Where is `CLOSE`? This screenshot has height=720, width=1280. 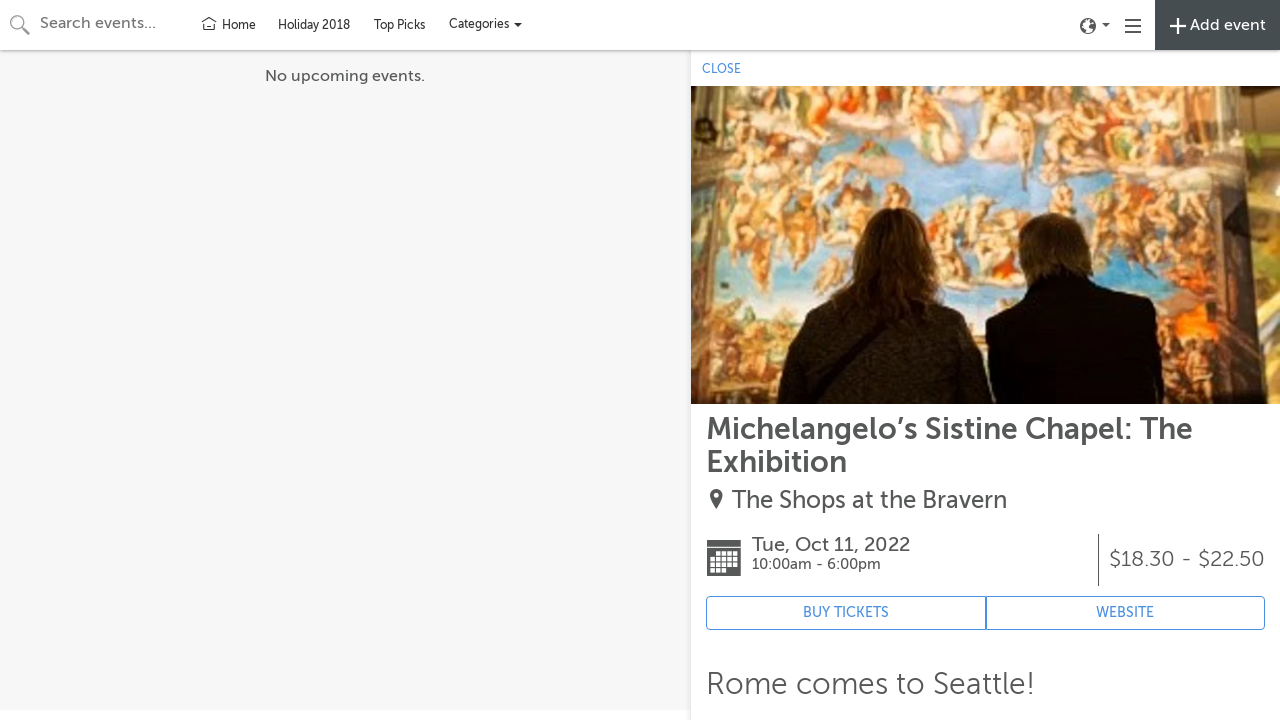
CLOSE is located at coordinates (721, 69).